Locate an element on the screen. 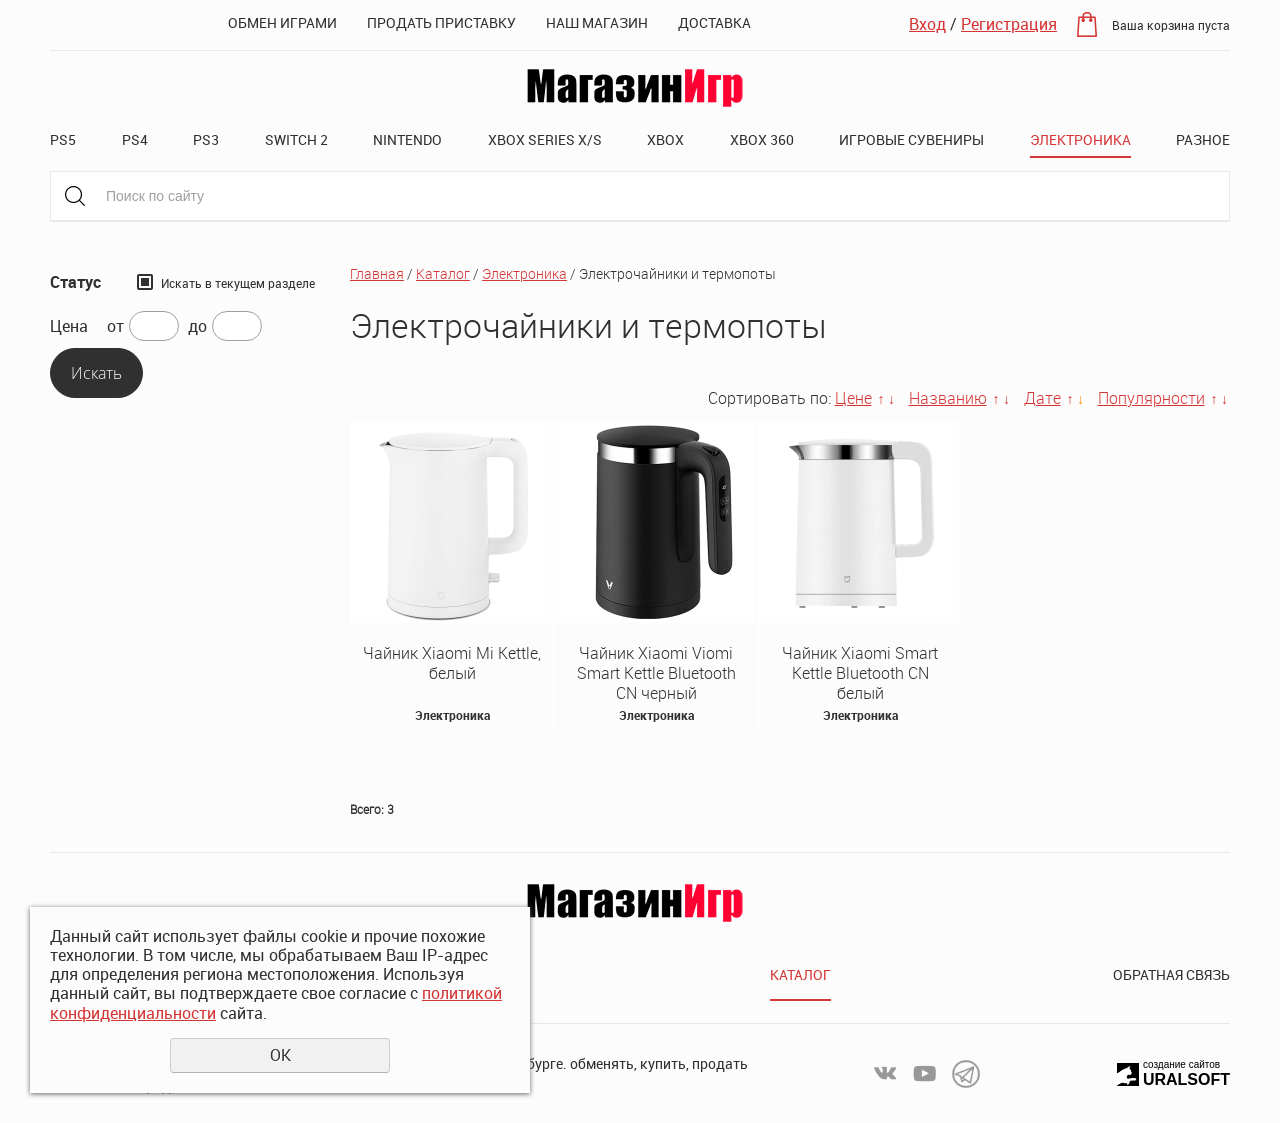 The width and height of the screenshot is (1280, 1123). Чайник Xiaomi Smart Kettle Bluetooth CN белый is located at coordinates (860, 673).